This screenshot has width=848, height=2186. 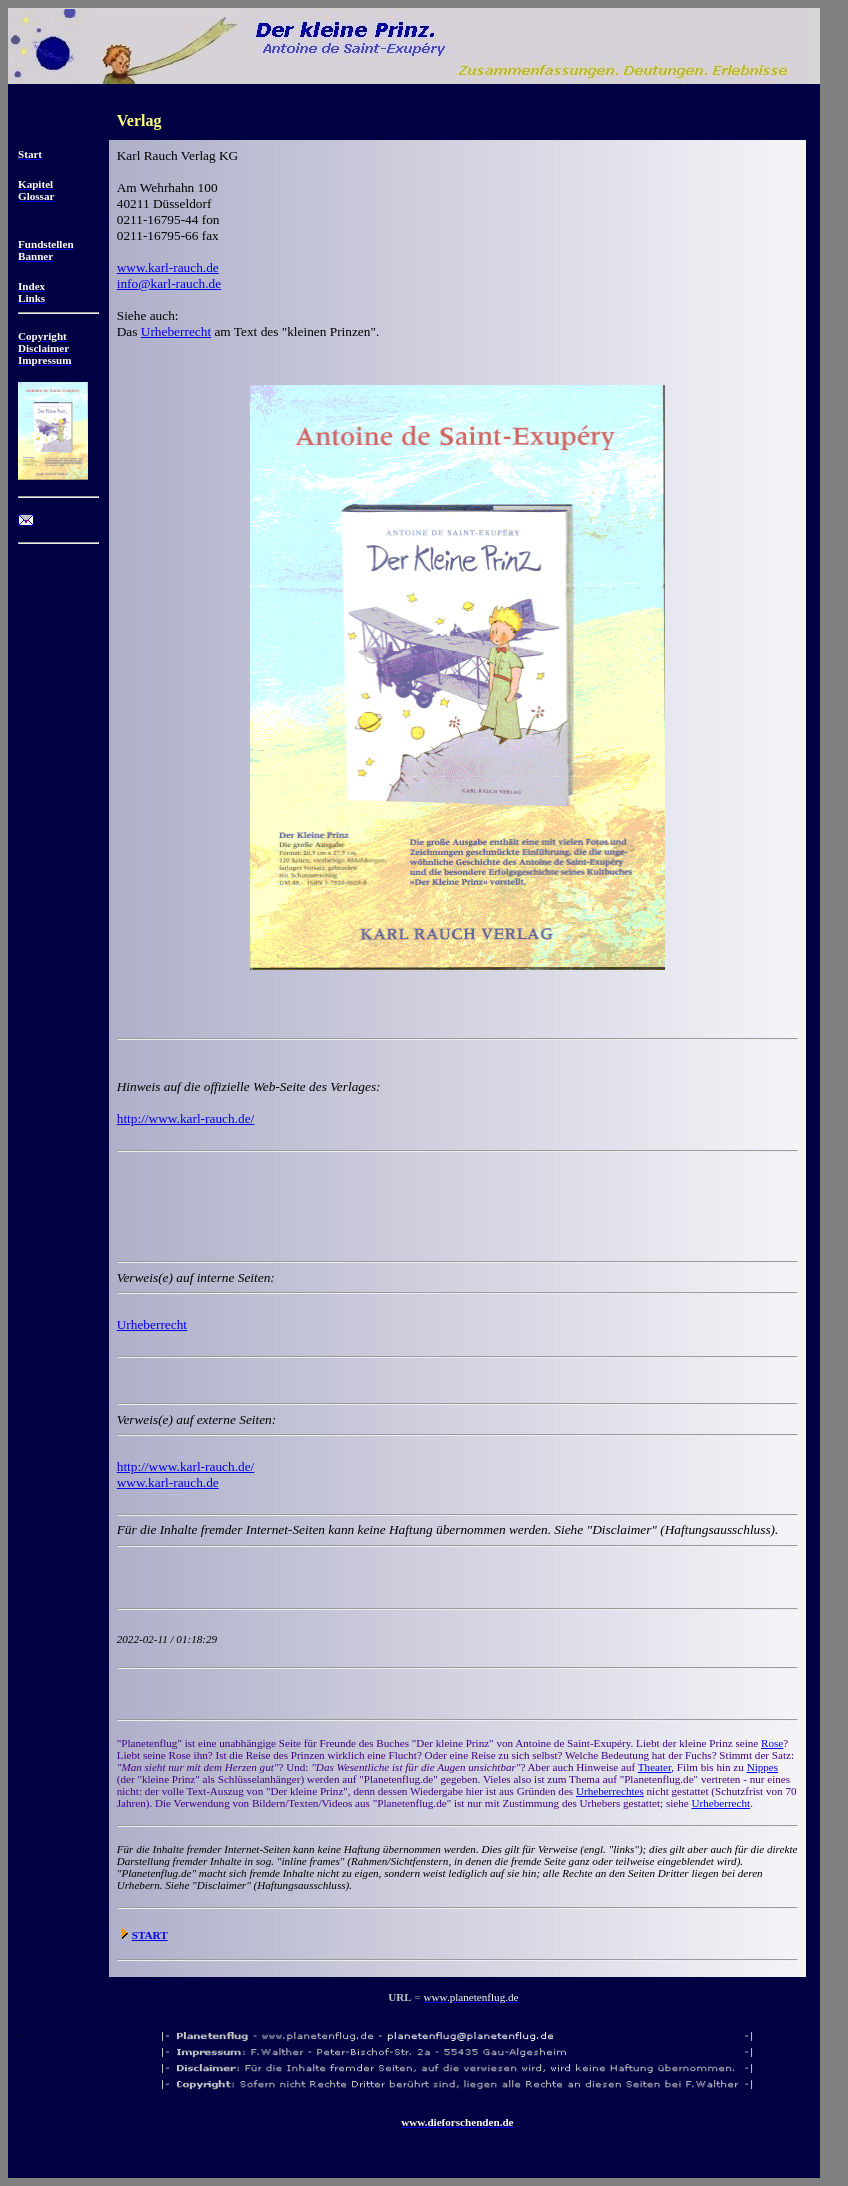 I want to click on Urheberrechtes, so click(x=610, y=1791).